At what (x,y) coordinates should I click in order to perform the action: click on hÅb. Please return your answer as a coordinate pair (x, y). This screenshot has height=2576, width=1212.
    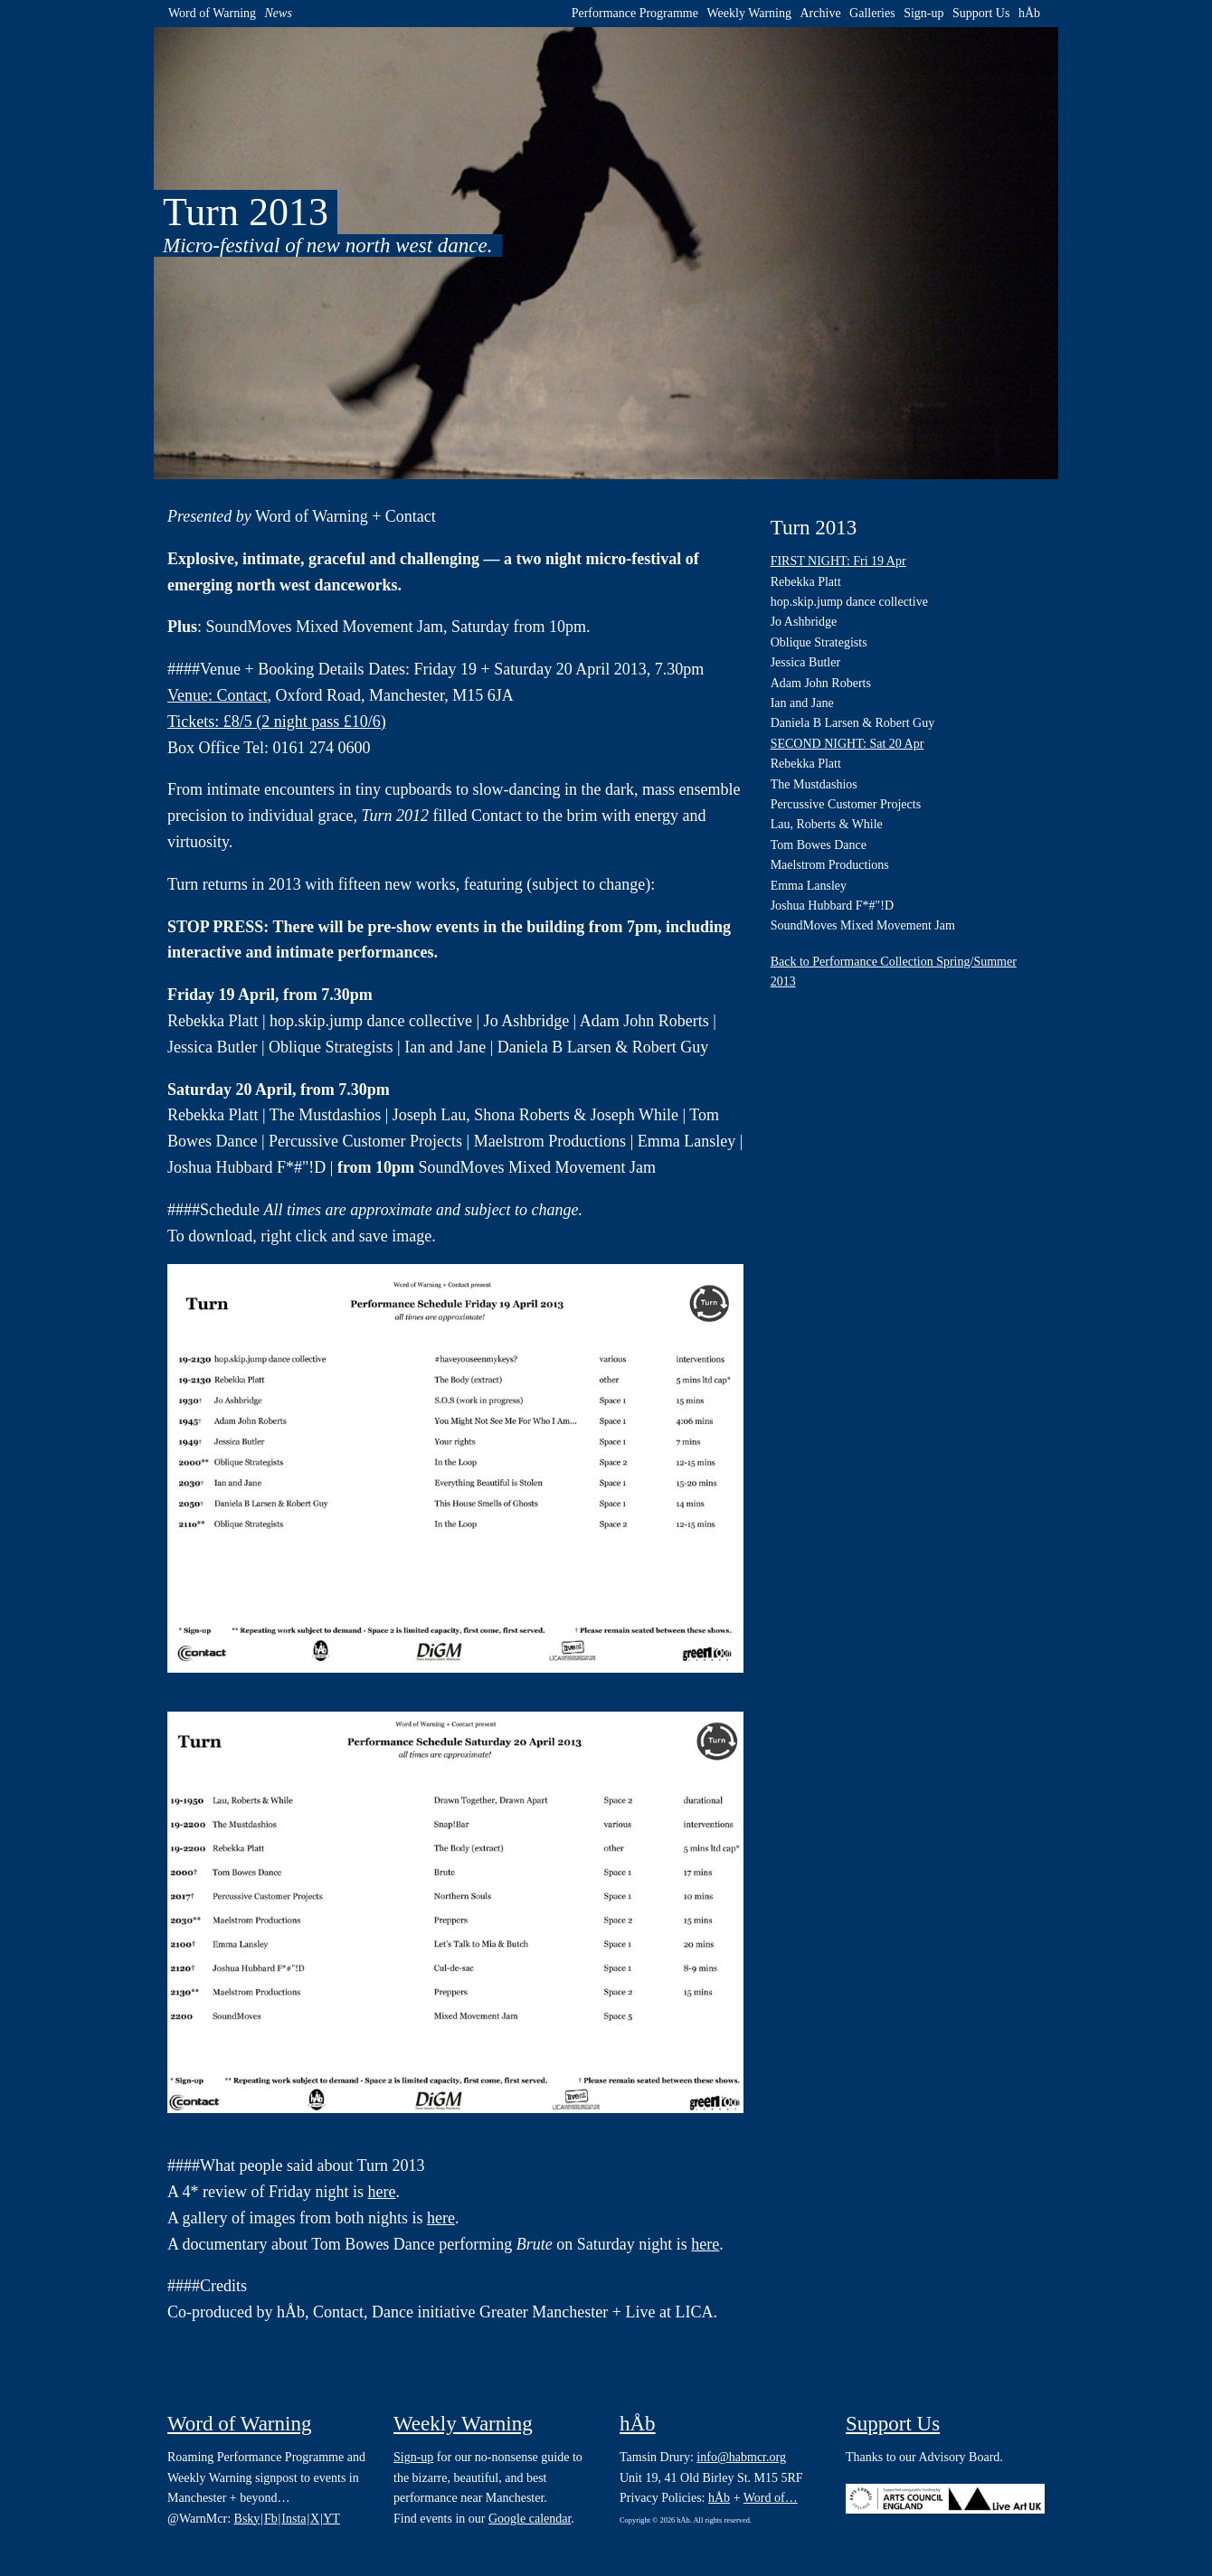
    Looking at the image, I should click on (1029, 13).